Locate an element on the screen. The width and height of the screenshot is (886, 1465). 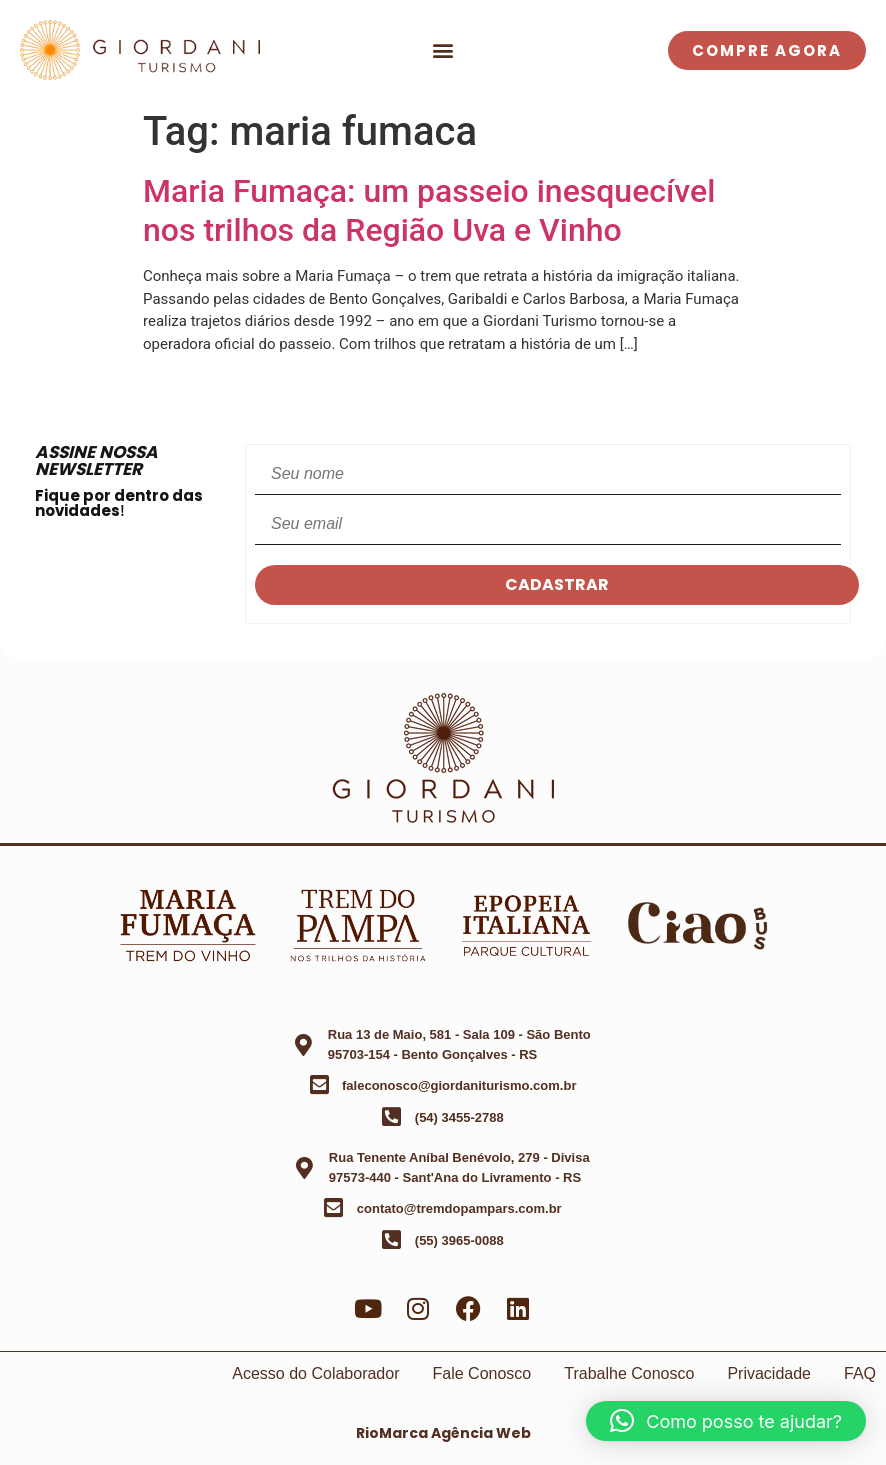
Maria Fumaça: um passeio inesquecível nos trilhos da Região Uva e Vinho is located at coordinates (429, 210).